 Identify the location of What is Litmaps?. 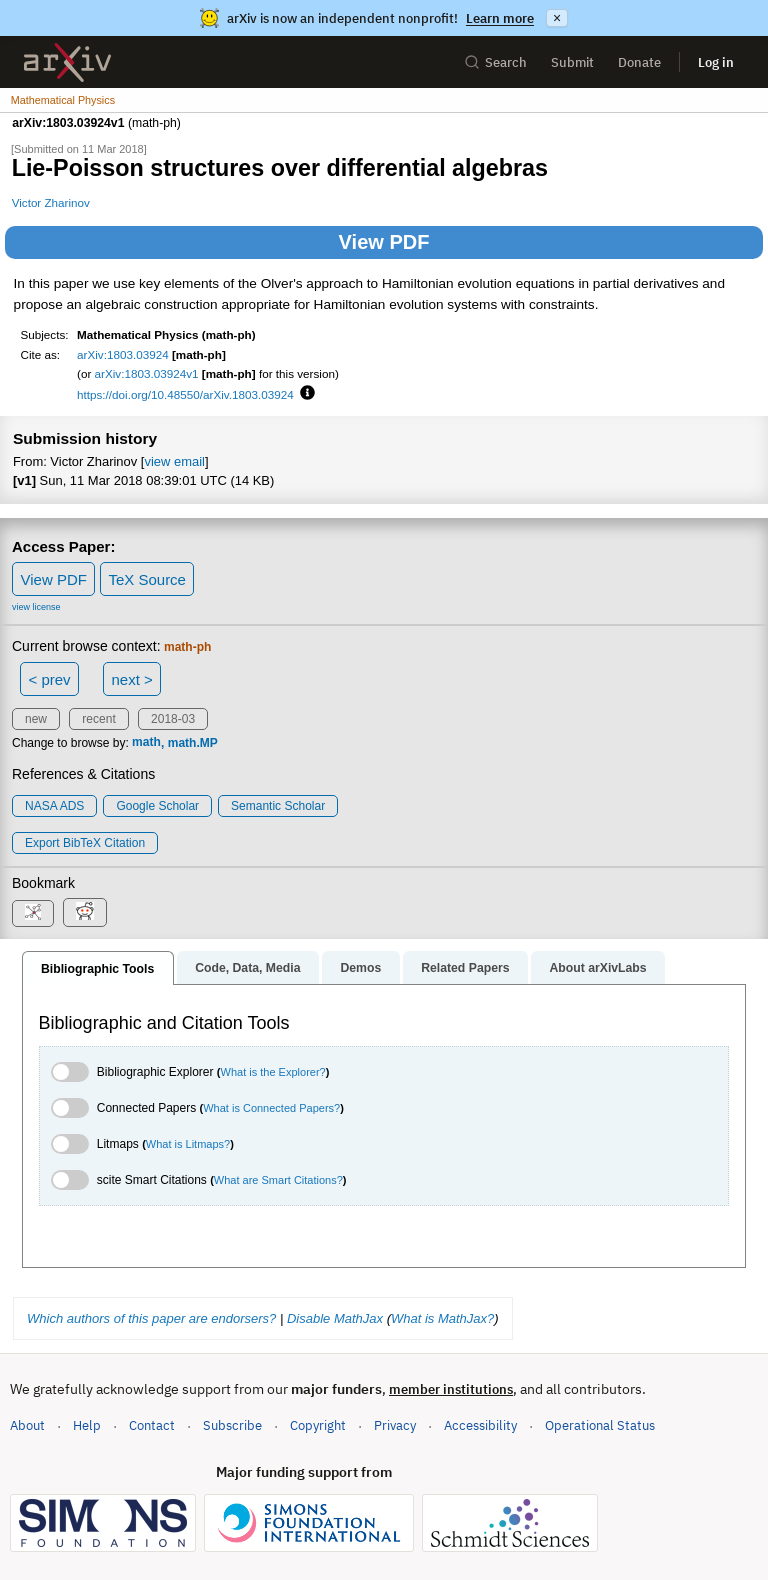
(188, 1144).